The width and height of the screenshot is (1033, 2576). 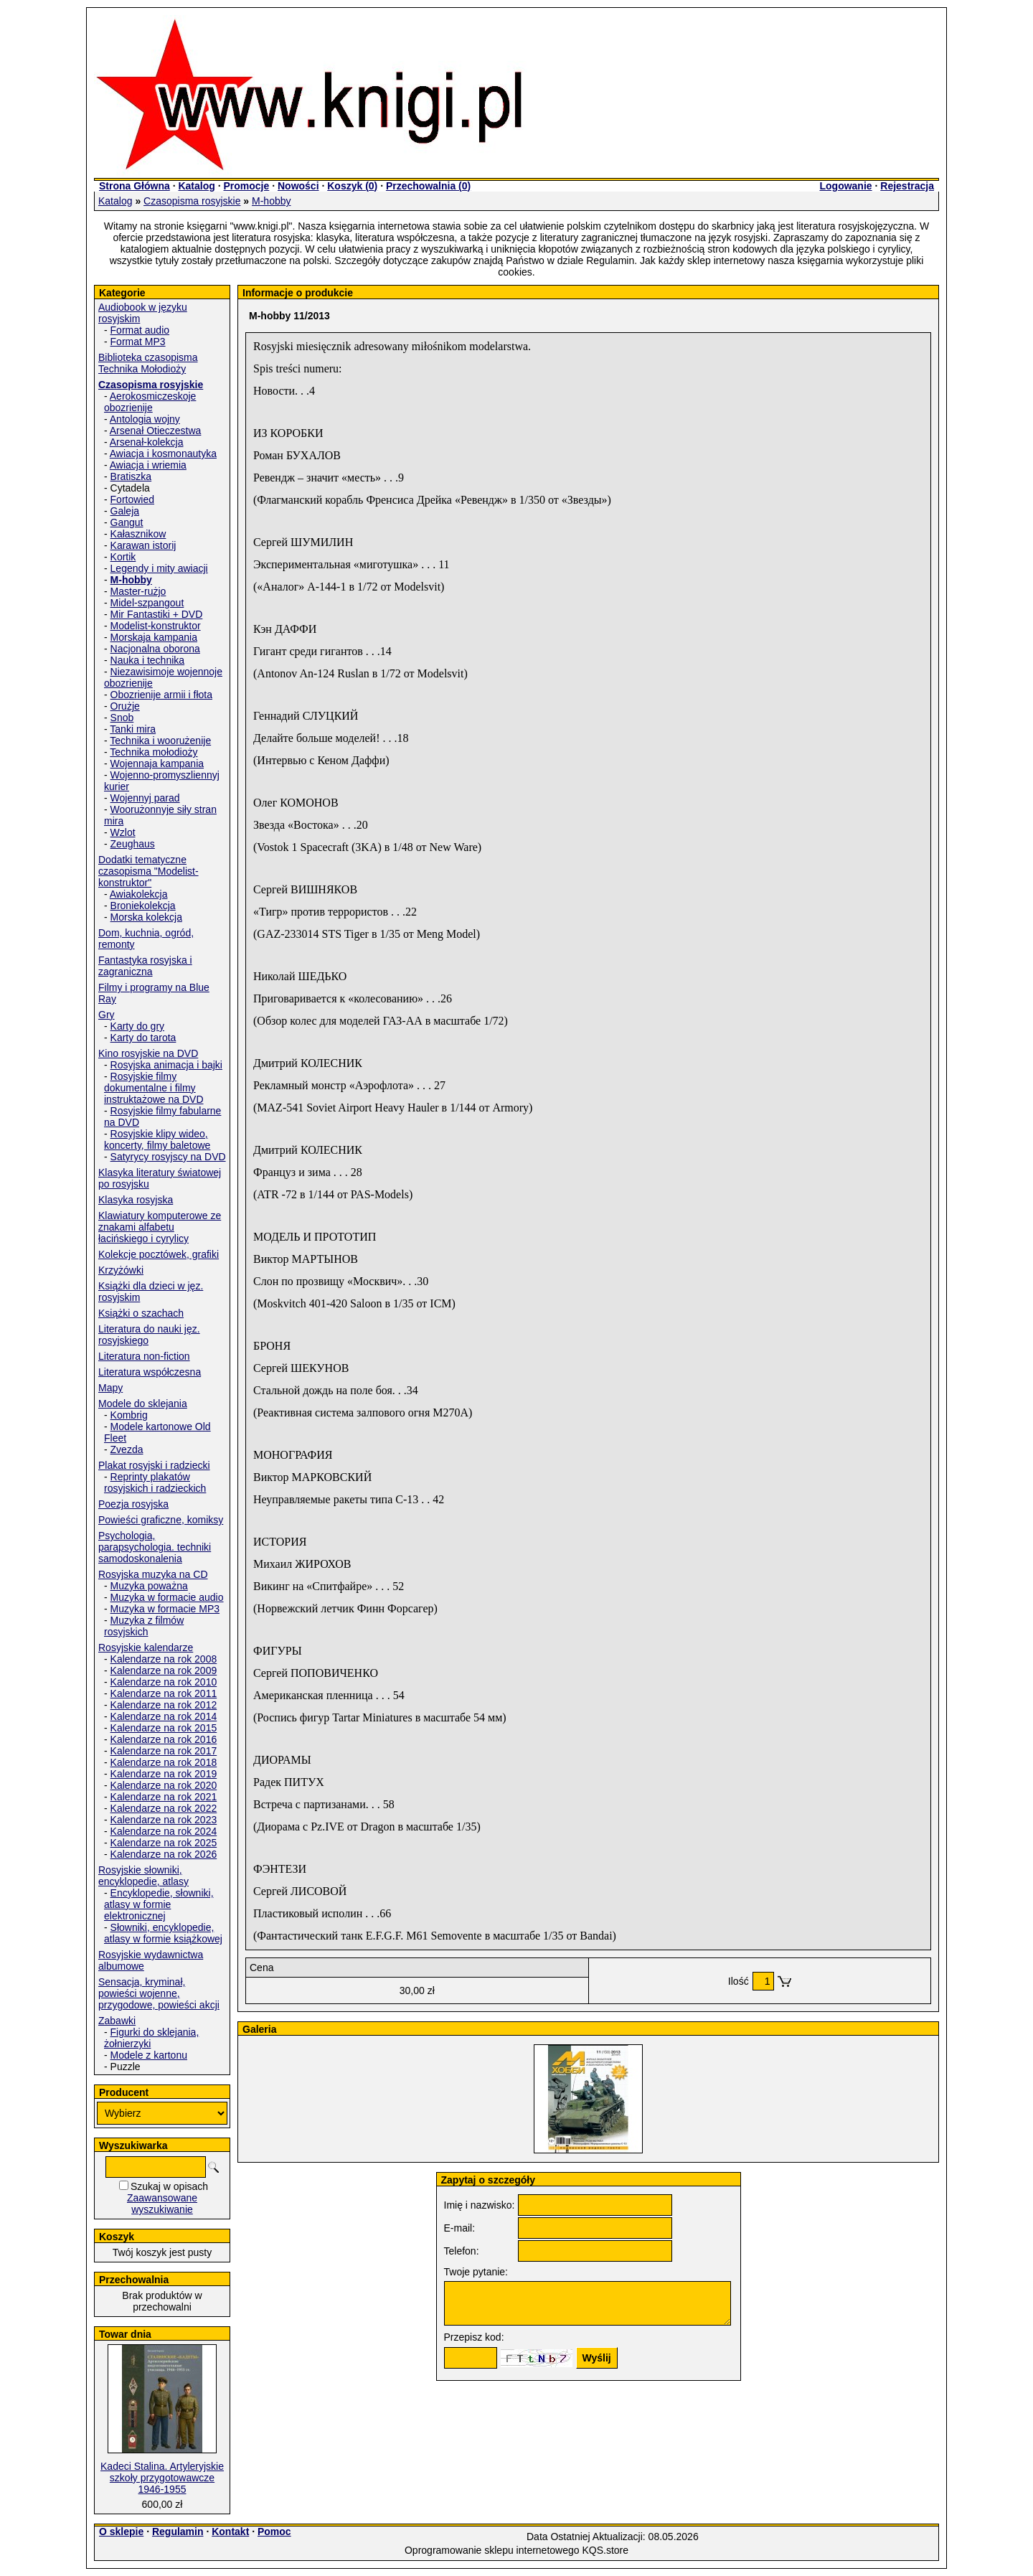 I want to click on Kalendarze na rok 2023, so click(x=163, y=1819).